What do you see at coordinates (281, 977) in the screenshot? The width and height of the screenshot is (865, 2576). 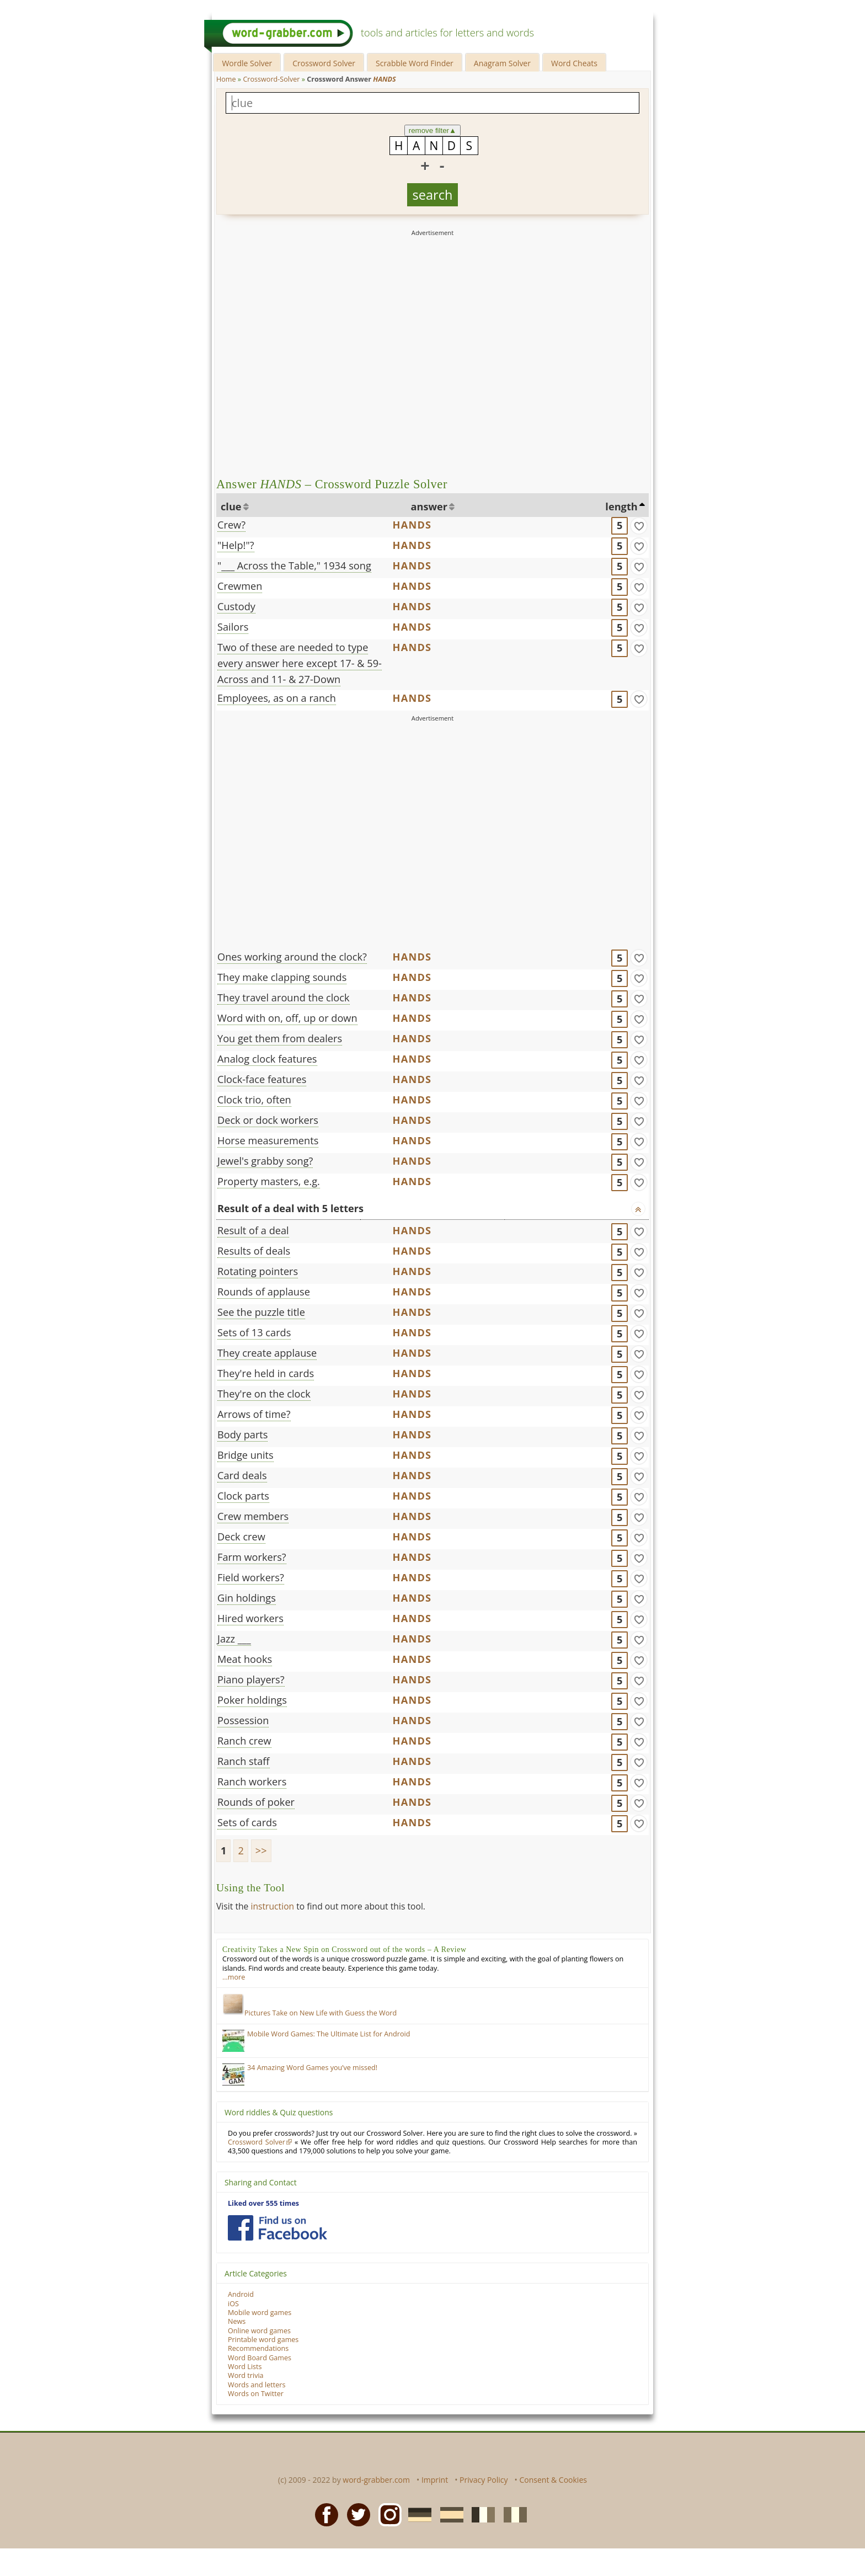 I see `They make clapping sounds` at bounding box center [281, 977].